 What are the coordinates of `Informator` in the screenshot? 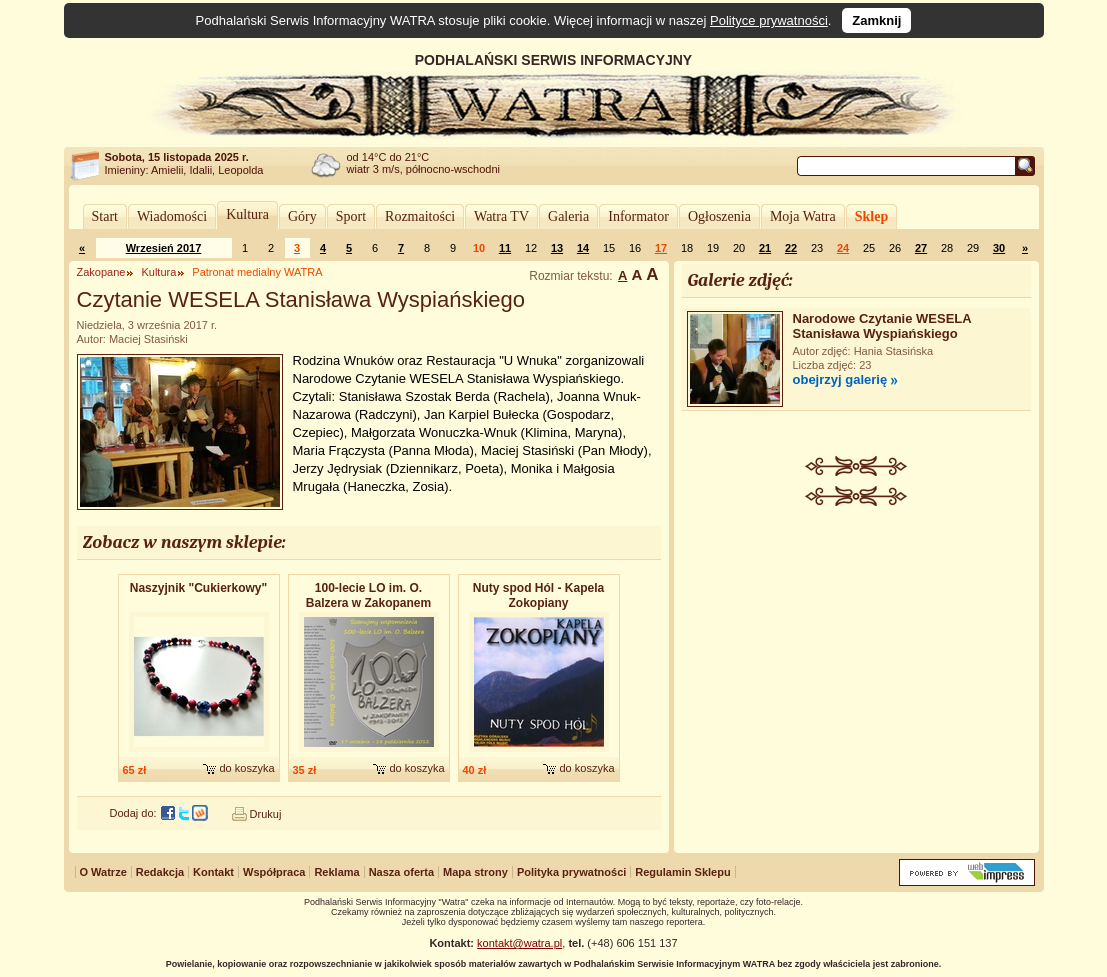 It's located at (638, 216).